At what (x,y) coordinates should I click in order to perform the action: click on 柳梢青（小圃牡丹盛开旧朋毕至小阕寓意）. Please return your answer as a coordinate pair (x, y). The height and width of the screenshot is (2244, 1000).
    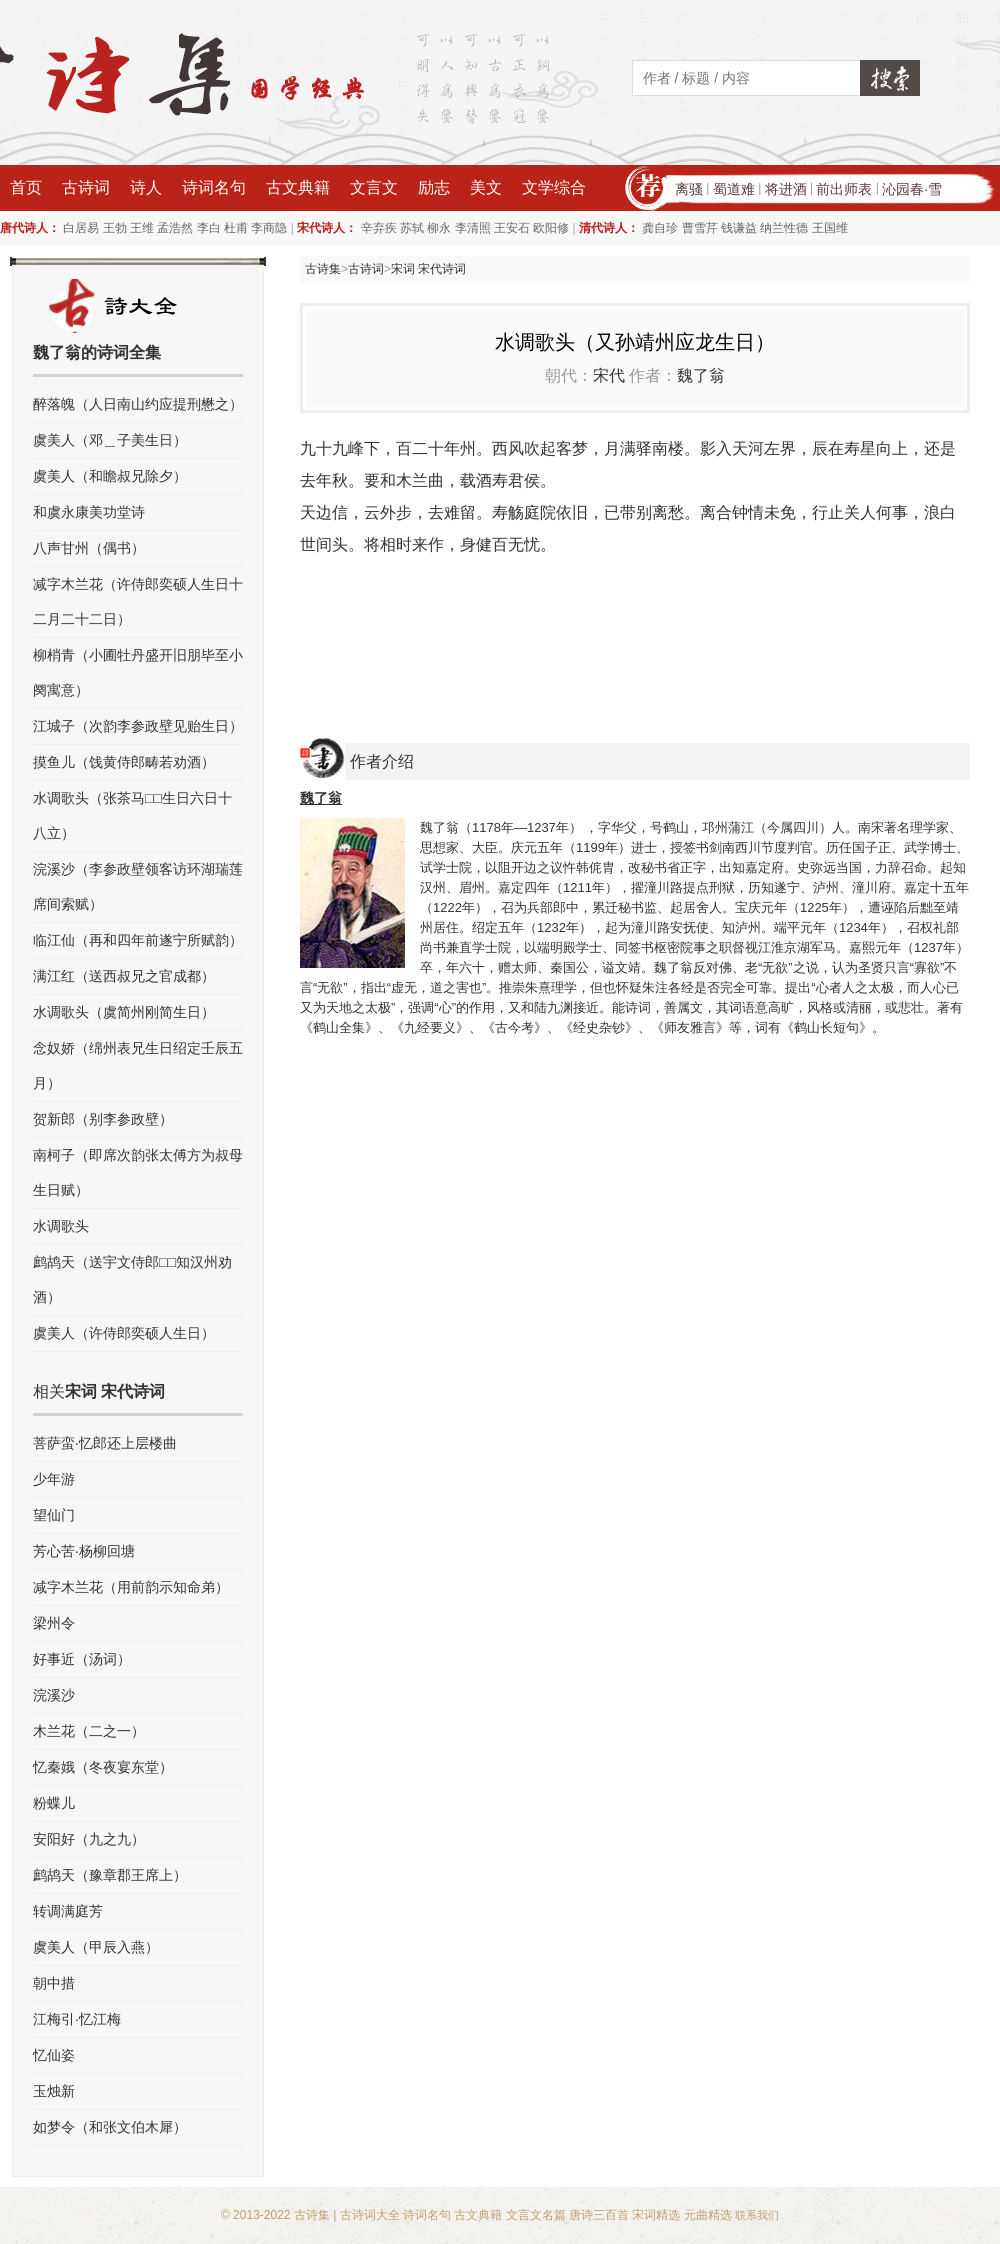
    Looking at the image, I should click on (138, 672).